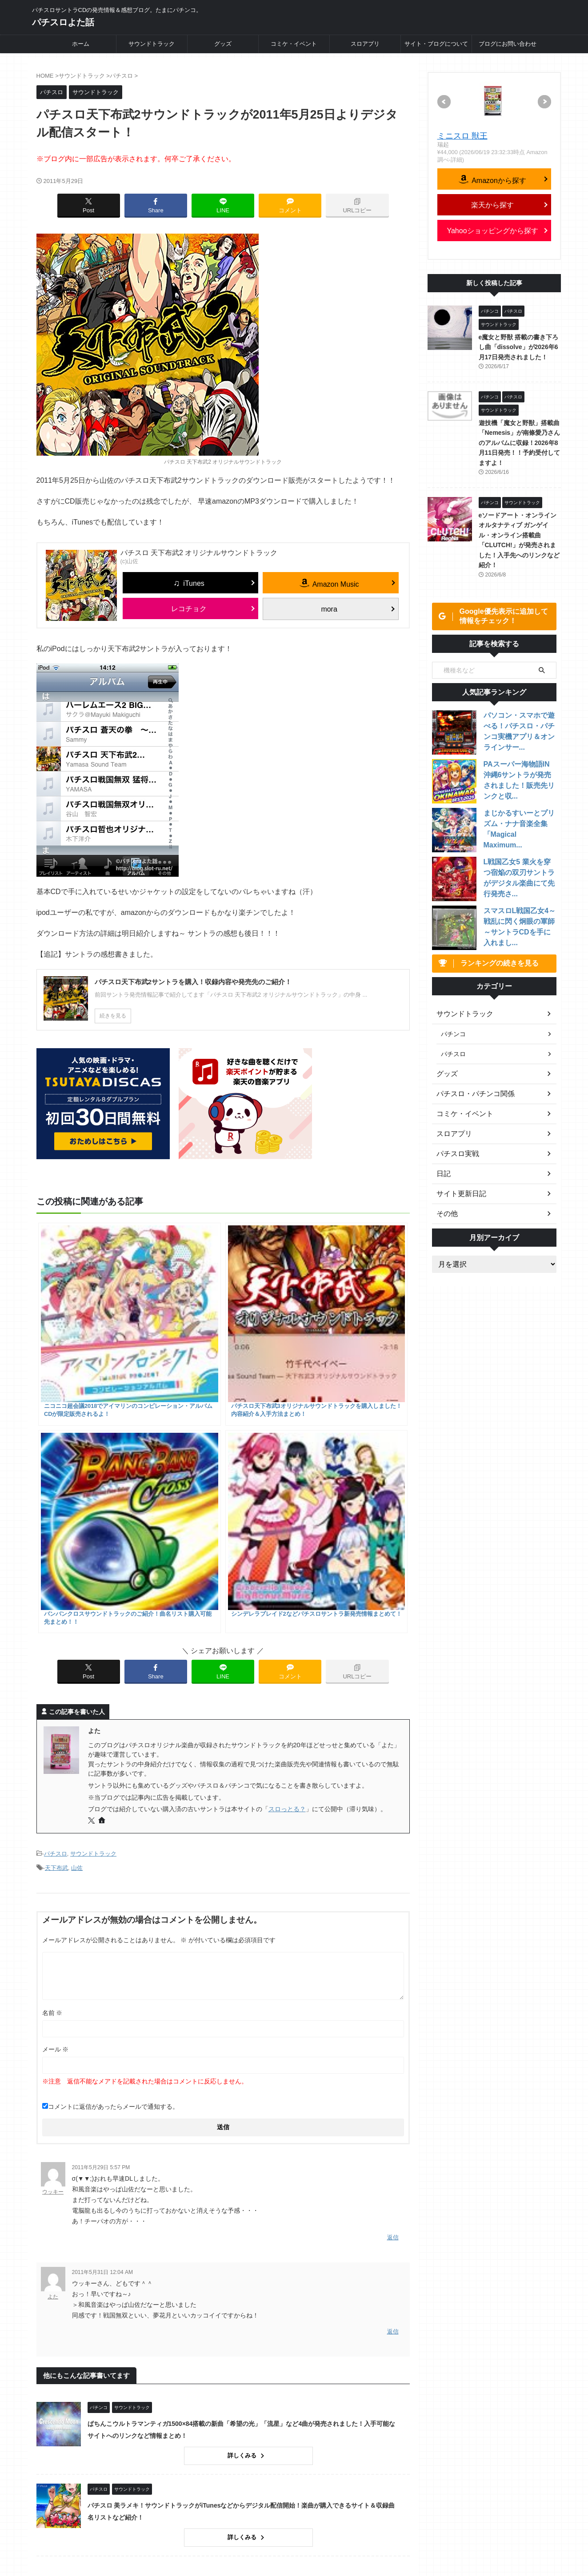 This screenshot has height=2576, width=588. What do you see at coordinates (52, 1707) in the screenshot?
I see `名前` at bounding box center [52, 1707].